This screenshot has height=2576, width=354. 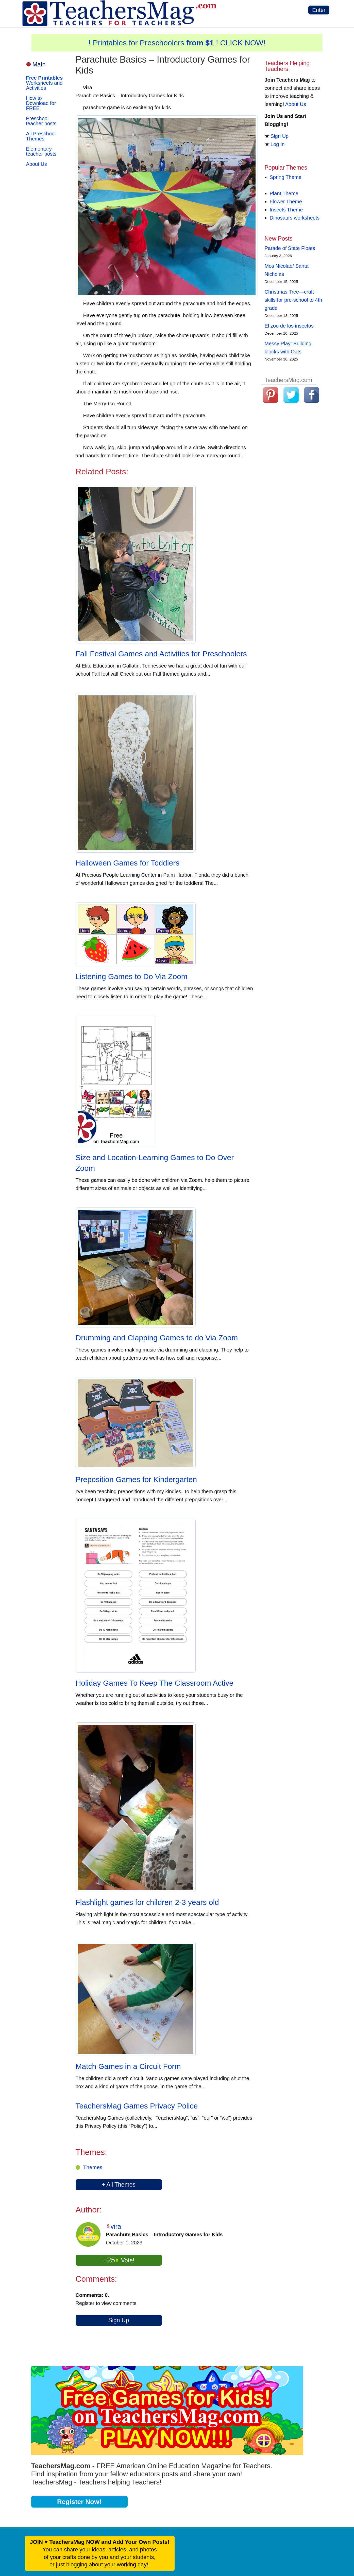 What do you see at coordinates (41, 136) in the screenshot?
I see `All Preschool Themes` at bounding box center [41, 136].